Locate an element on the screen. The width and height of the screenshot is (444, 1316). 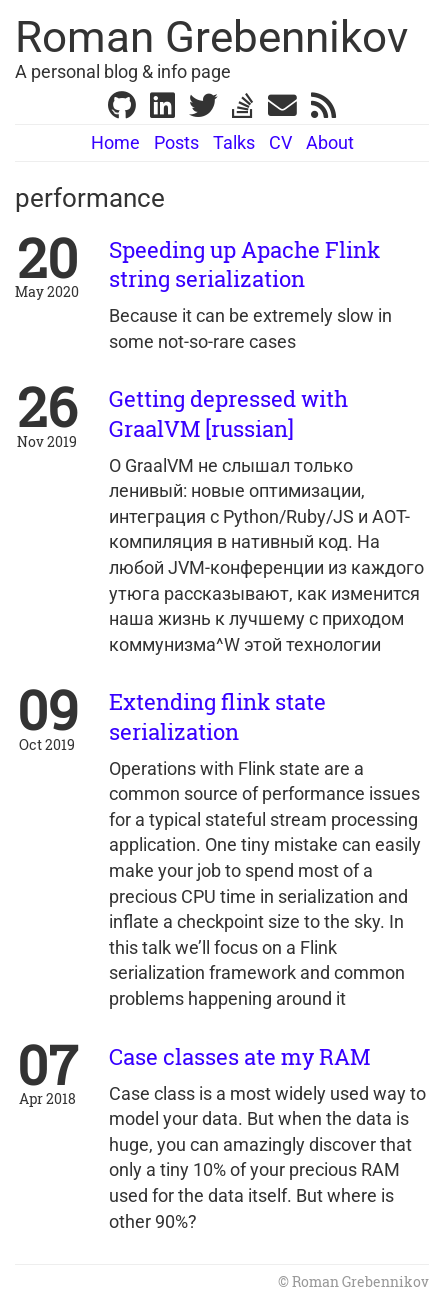
Posts is located at coordinates (176, 142).